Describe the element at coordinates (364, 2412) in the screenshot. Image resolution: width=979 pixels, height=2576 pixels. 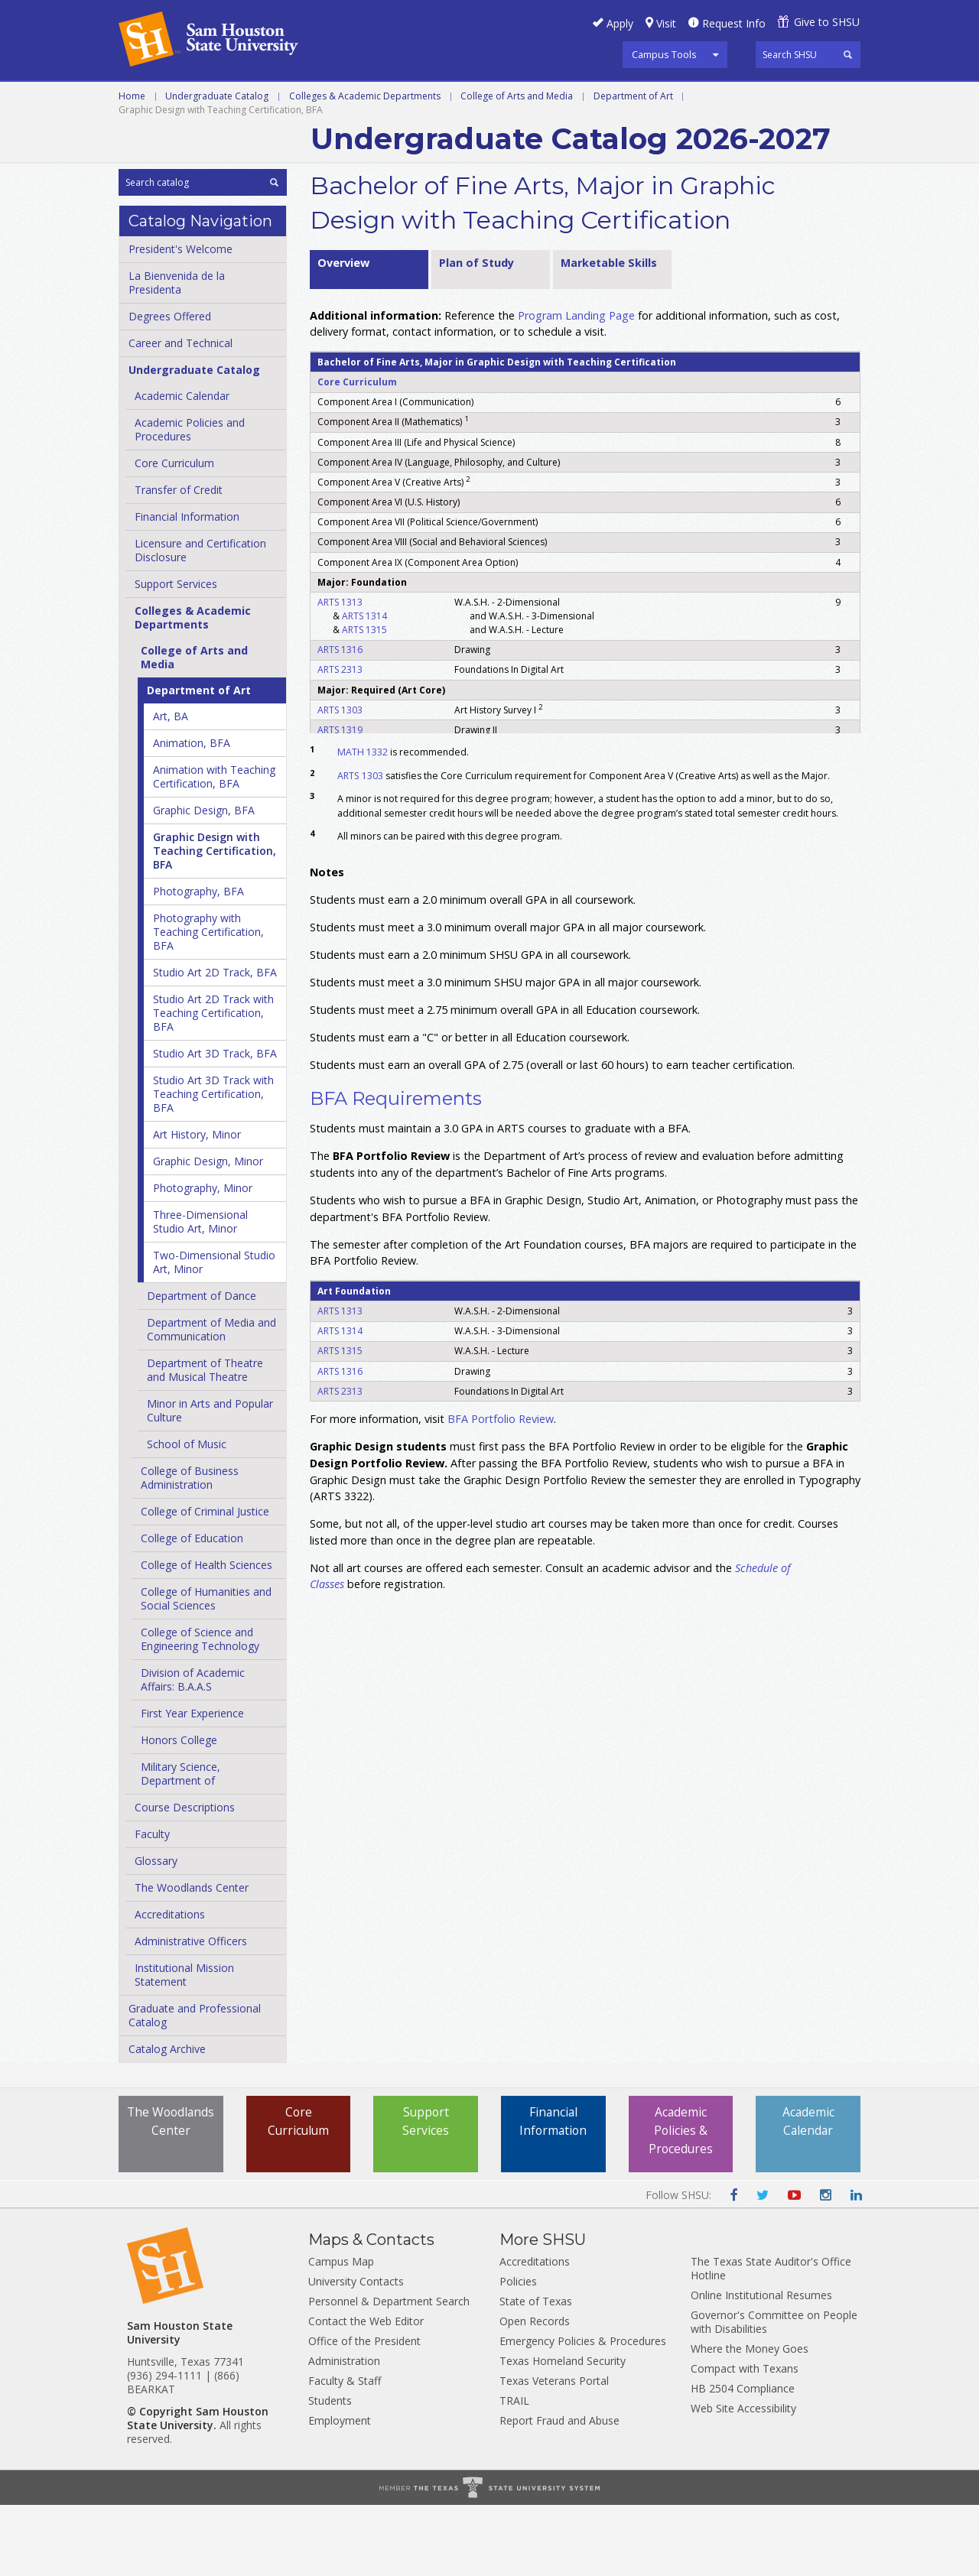
I see `Office of the President` at that location.